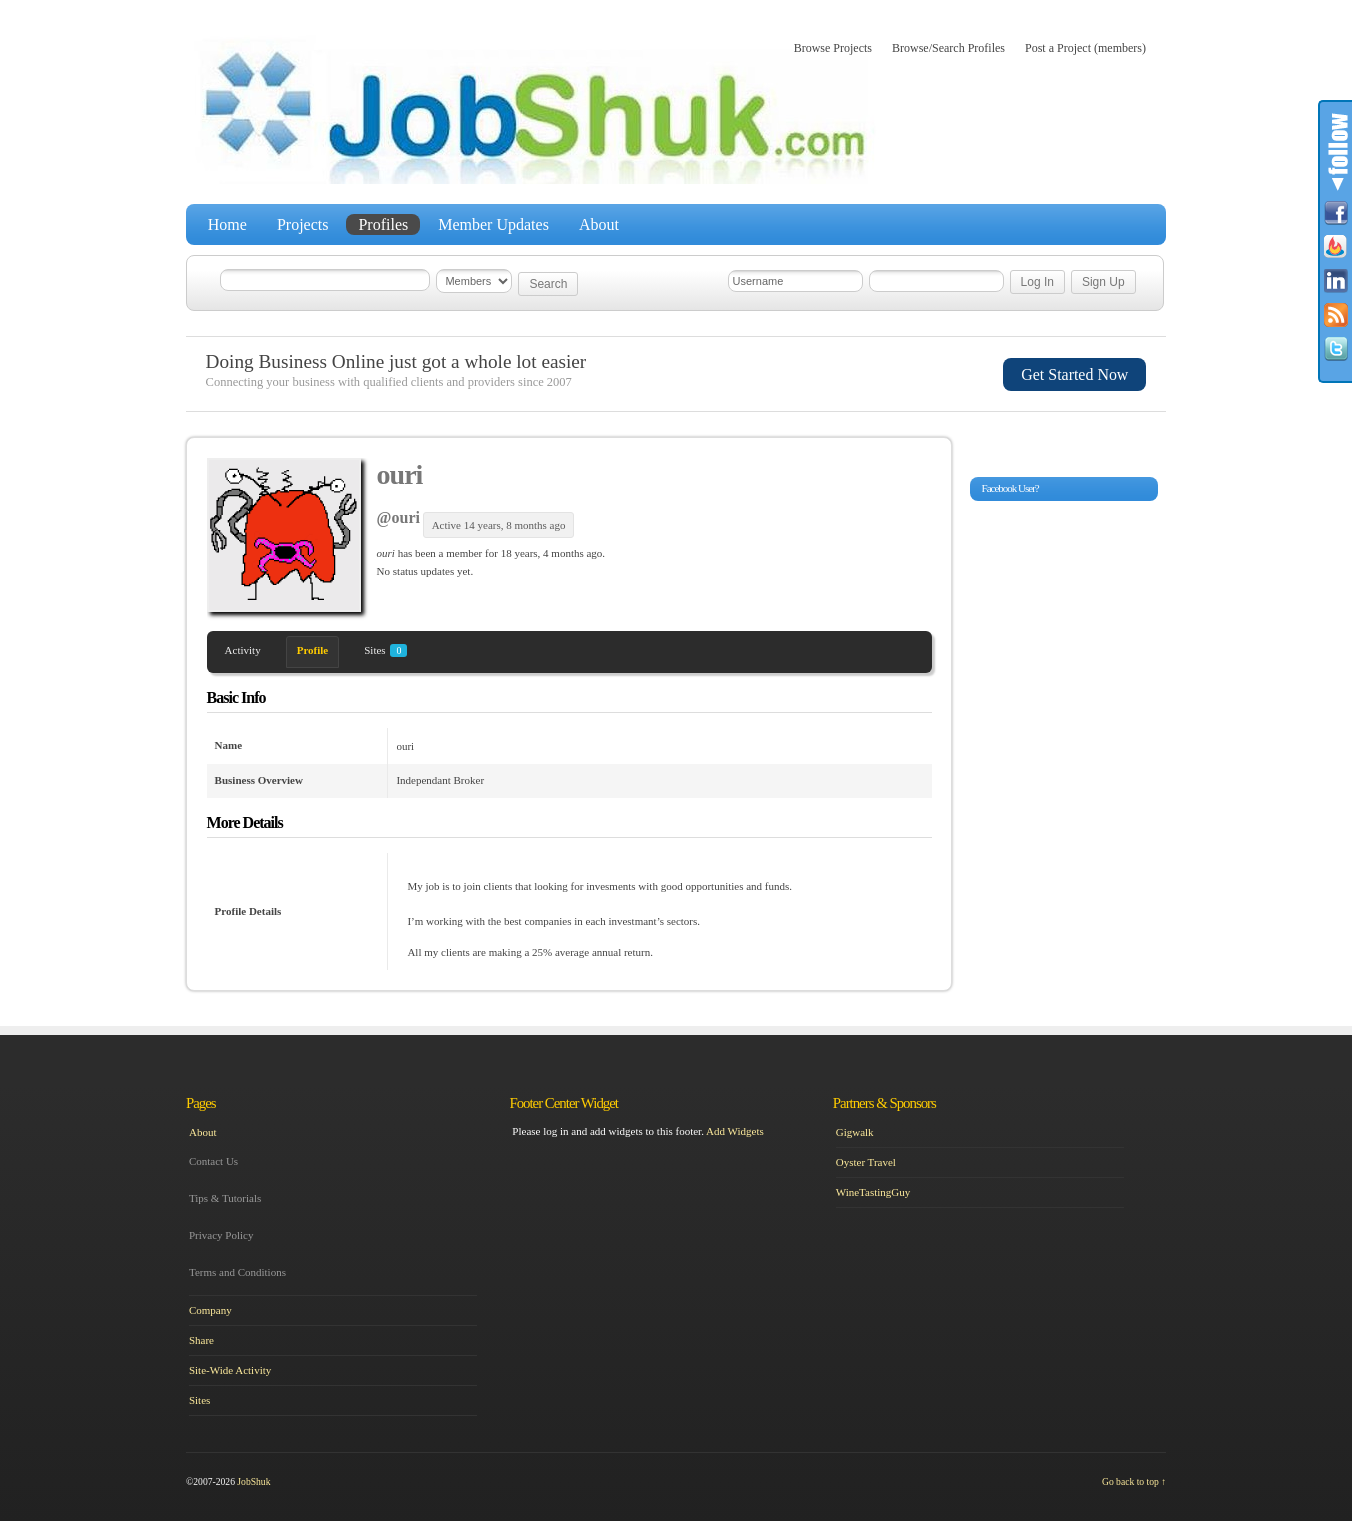  I want to click on Contact Us, so click(213, 1161).